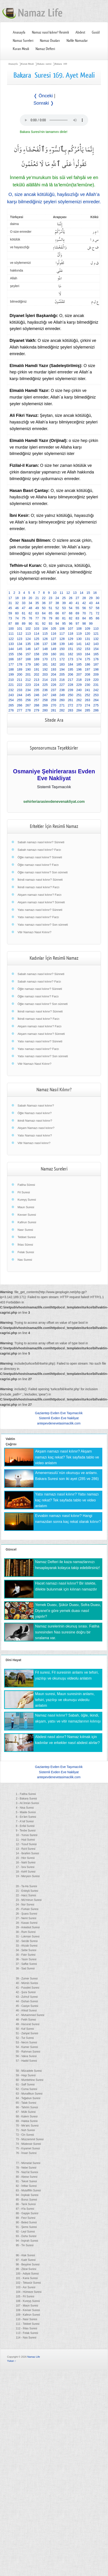 The width and height of the screenshot is (108, 2576). What do you see at coordinates (26, 2222) in the screenshot?
I see `90 - Beled Suresi` at bounding box center [26, 2222].